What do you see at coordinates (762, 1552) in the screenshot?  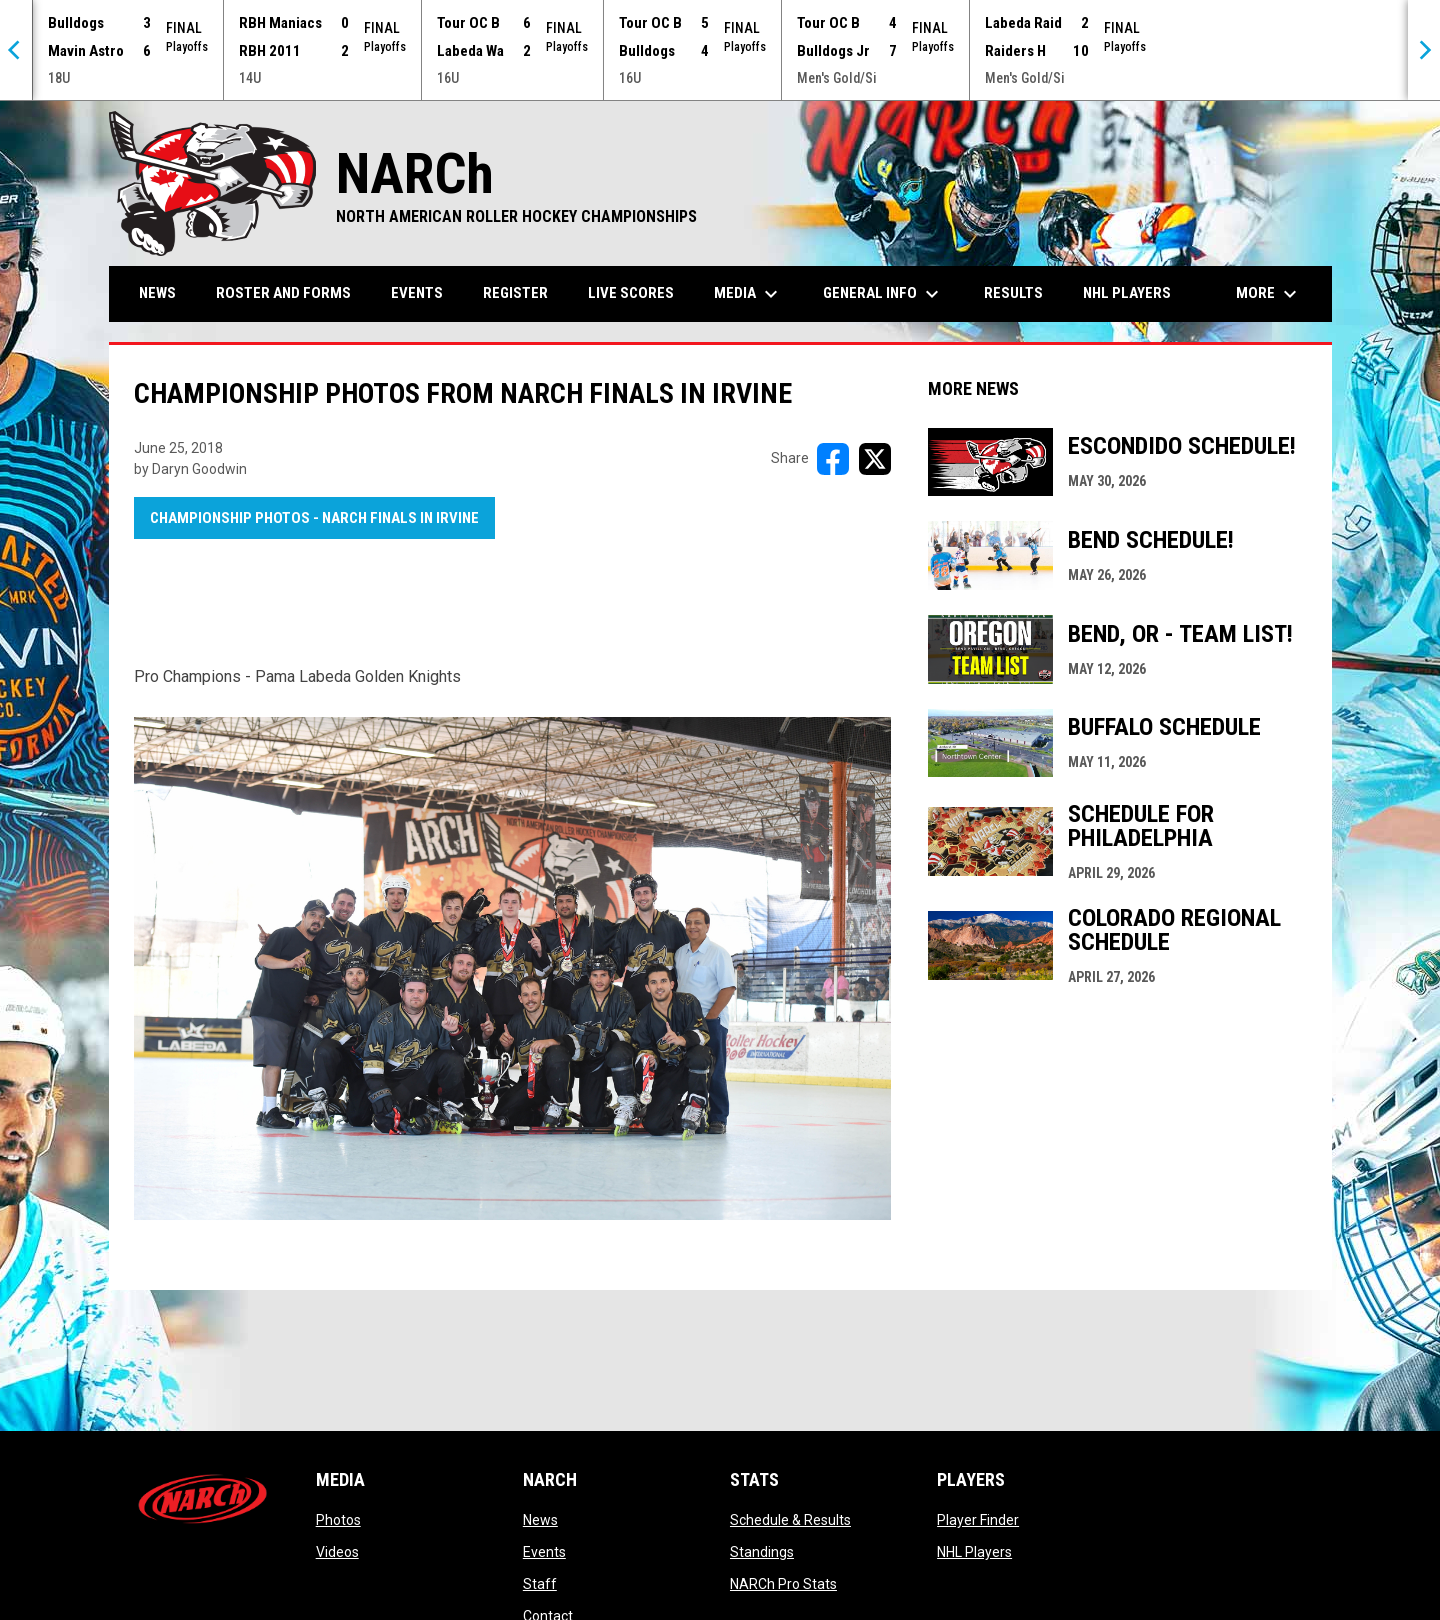 I see `Standings` at bounding box center [762, 1552].